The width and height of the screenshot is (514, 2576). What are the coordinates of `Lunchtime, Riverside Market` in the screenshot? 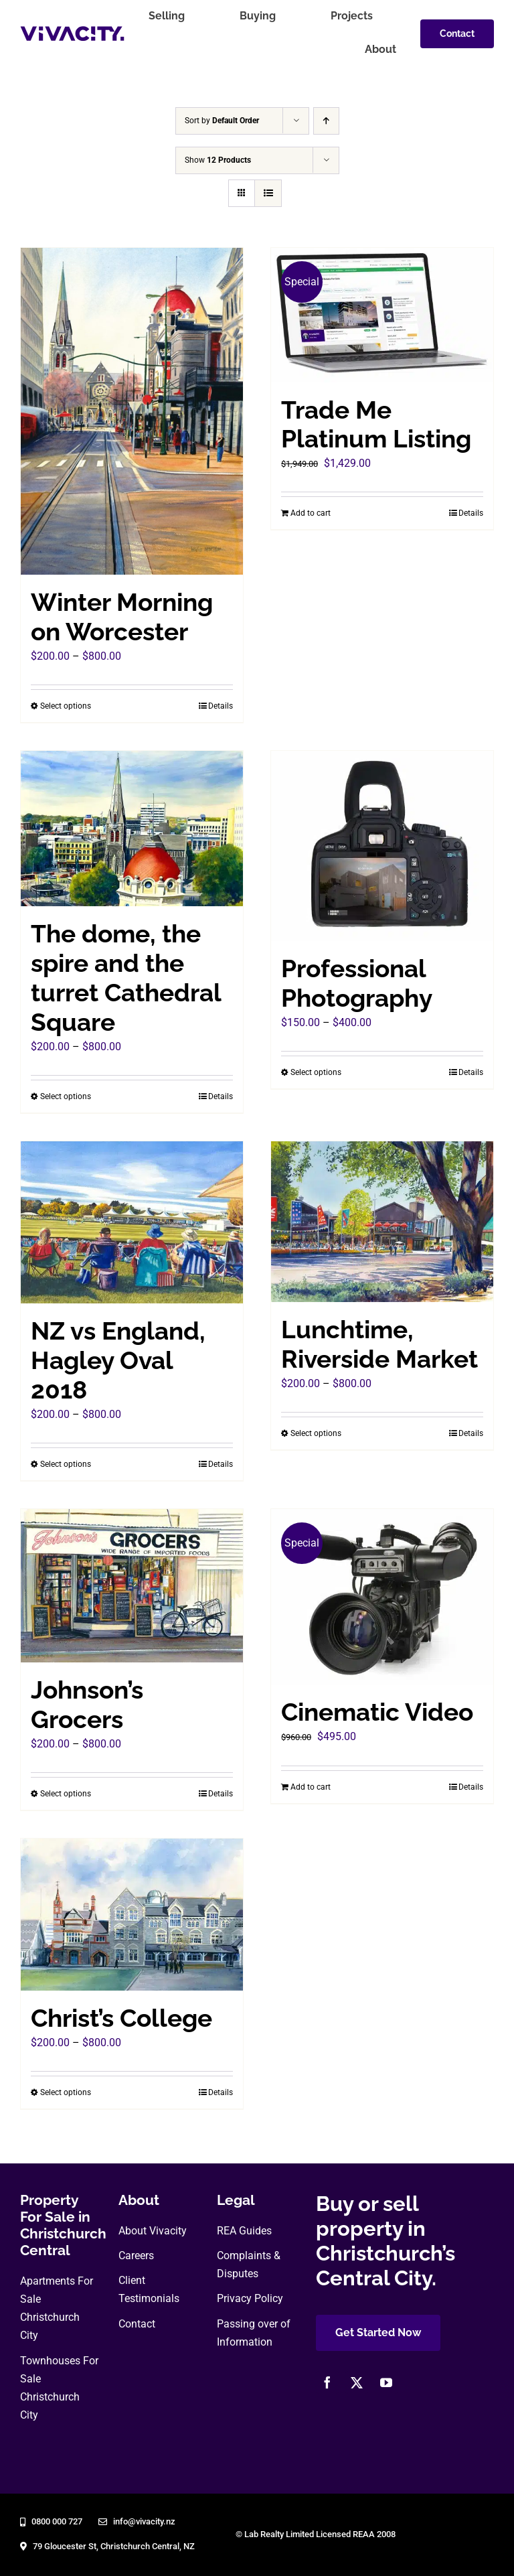 It's located at (379, 1344).